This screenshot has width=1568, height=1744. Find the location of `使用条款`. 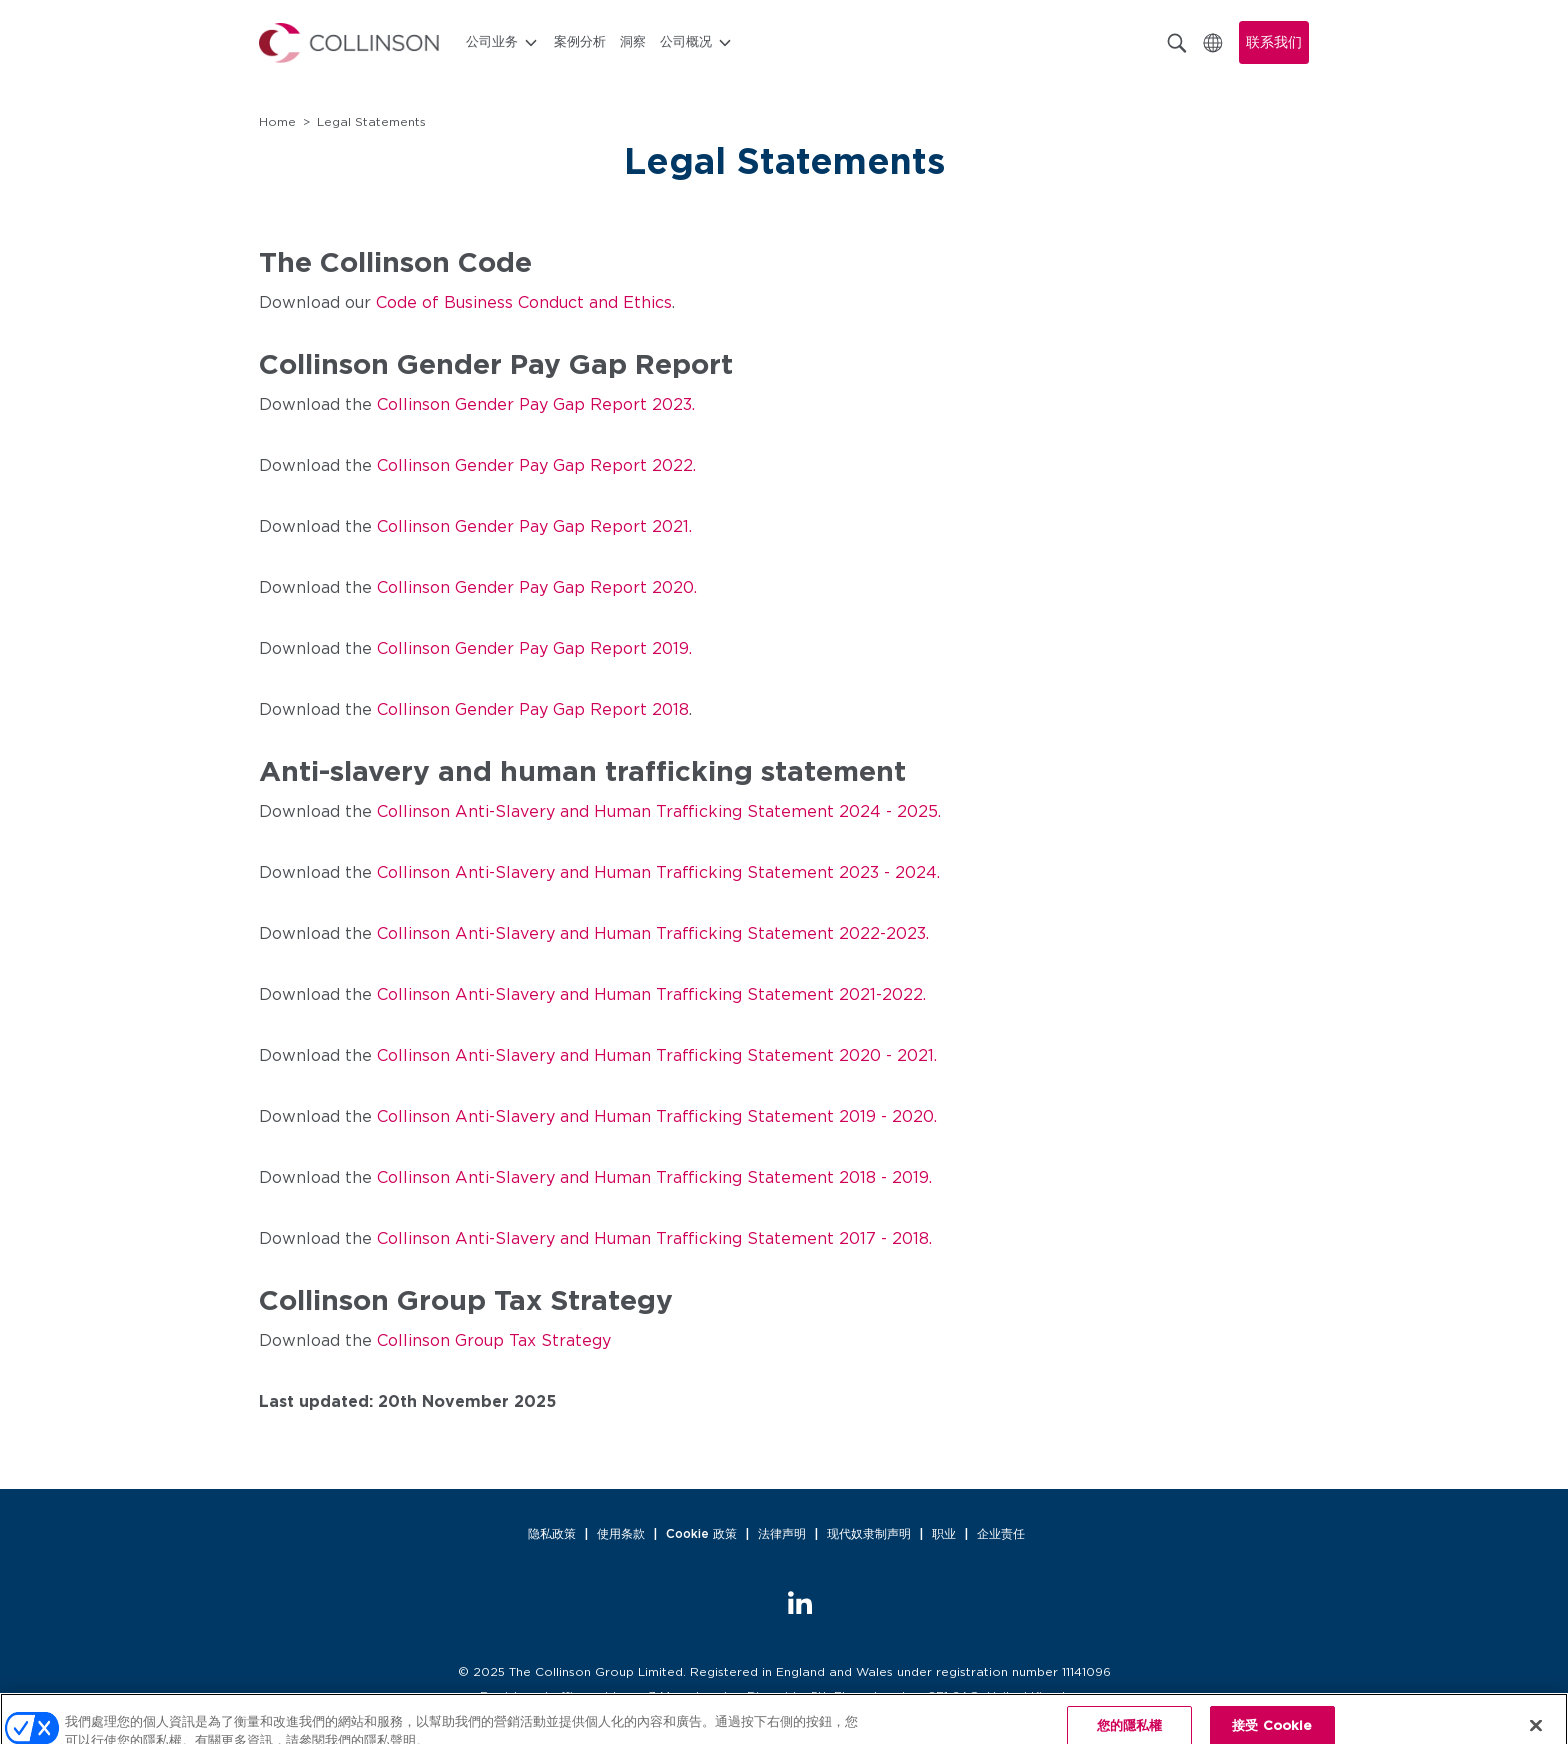

使用条款 is located at coordinates (621, 1534).